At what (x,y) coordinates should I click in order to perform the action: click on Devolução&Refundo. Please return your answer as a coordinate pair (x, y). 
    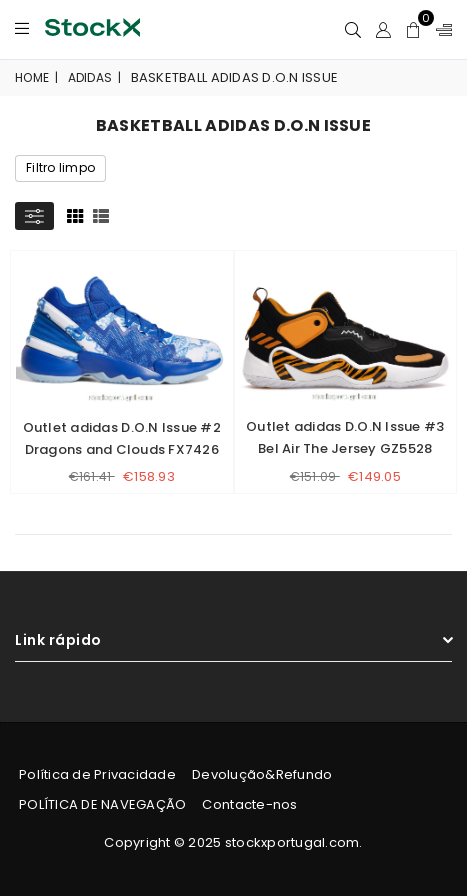
    Looking at the image, I should click on (262, 774).